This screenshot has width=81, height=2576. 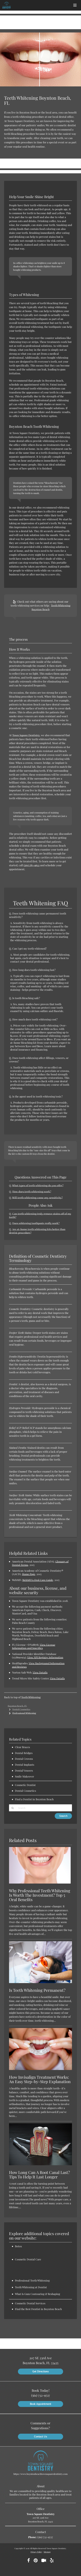 What do you see at coordinates (37, 1197) in the screenshot?
I see `Will teeth whitening cause any sensitivity?` at bounding box center [37, 1197].